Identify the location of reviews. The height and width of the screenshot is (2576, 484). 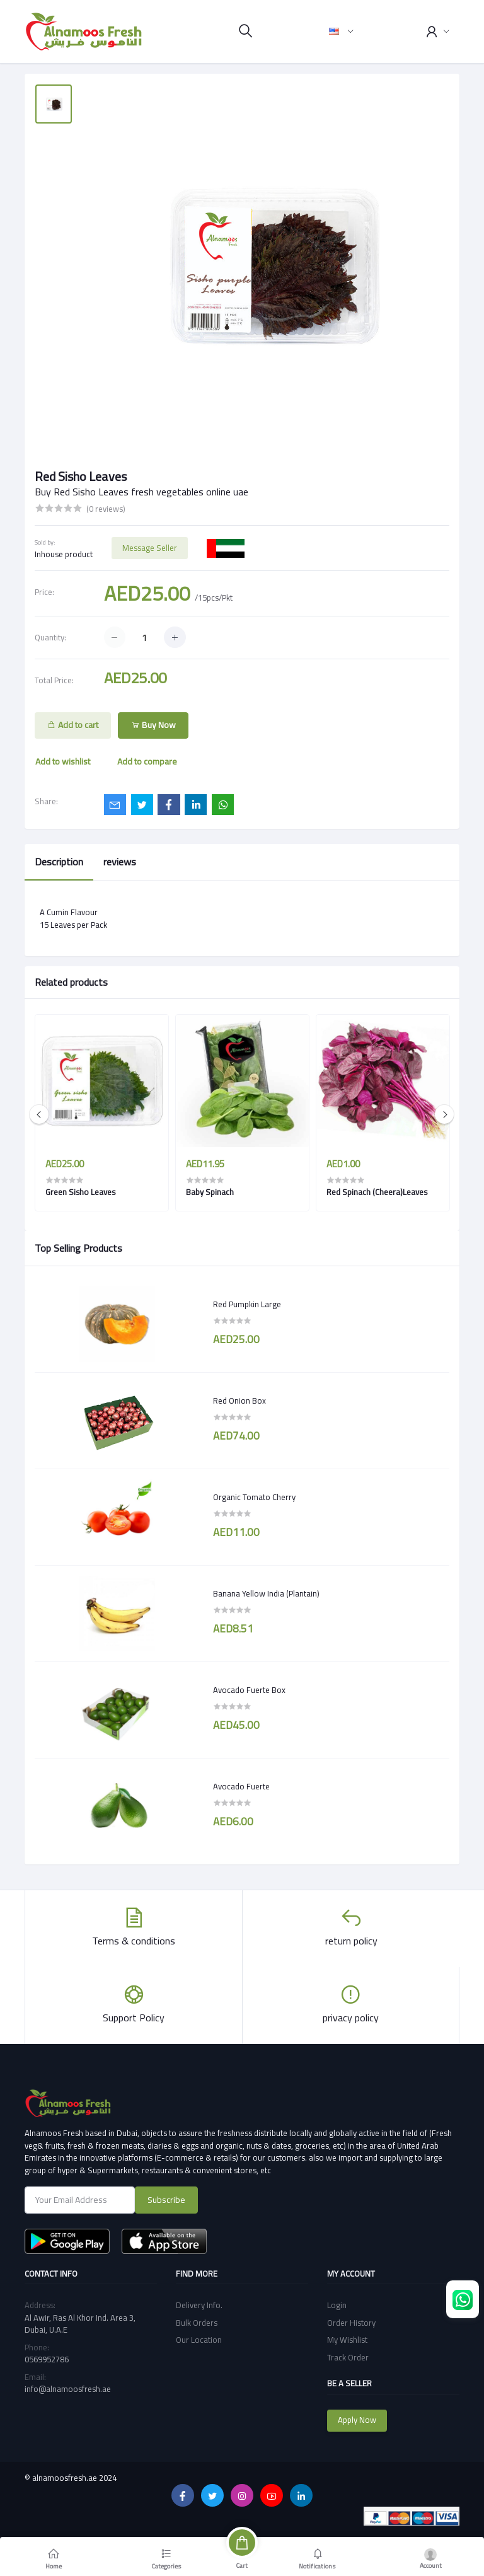
(119, 861).